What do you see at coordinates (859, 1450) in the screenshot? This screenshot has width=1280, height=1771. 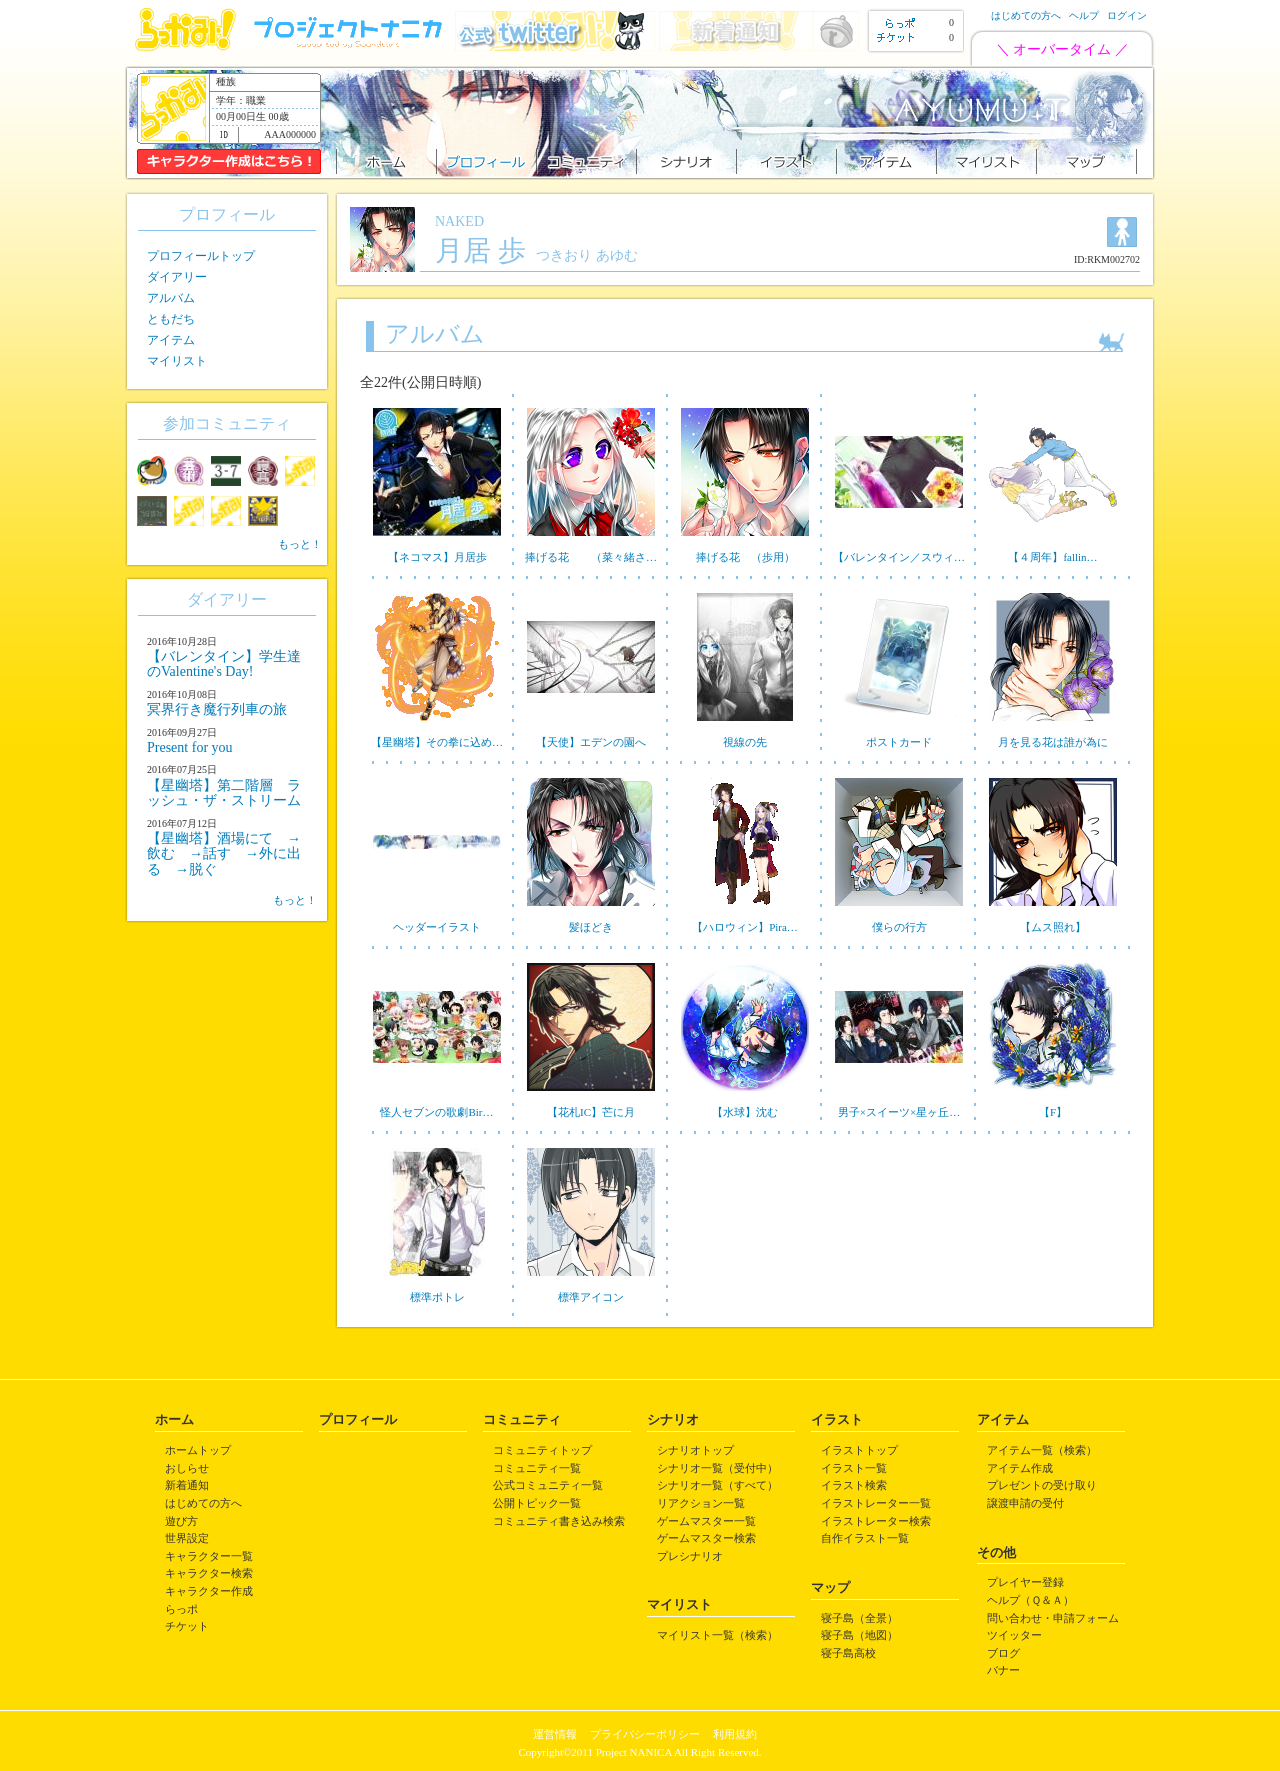 I see `イラストトップ` at bounding box center [859, 1450].